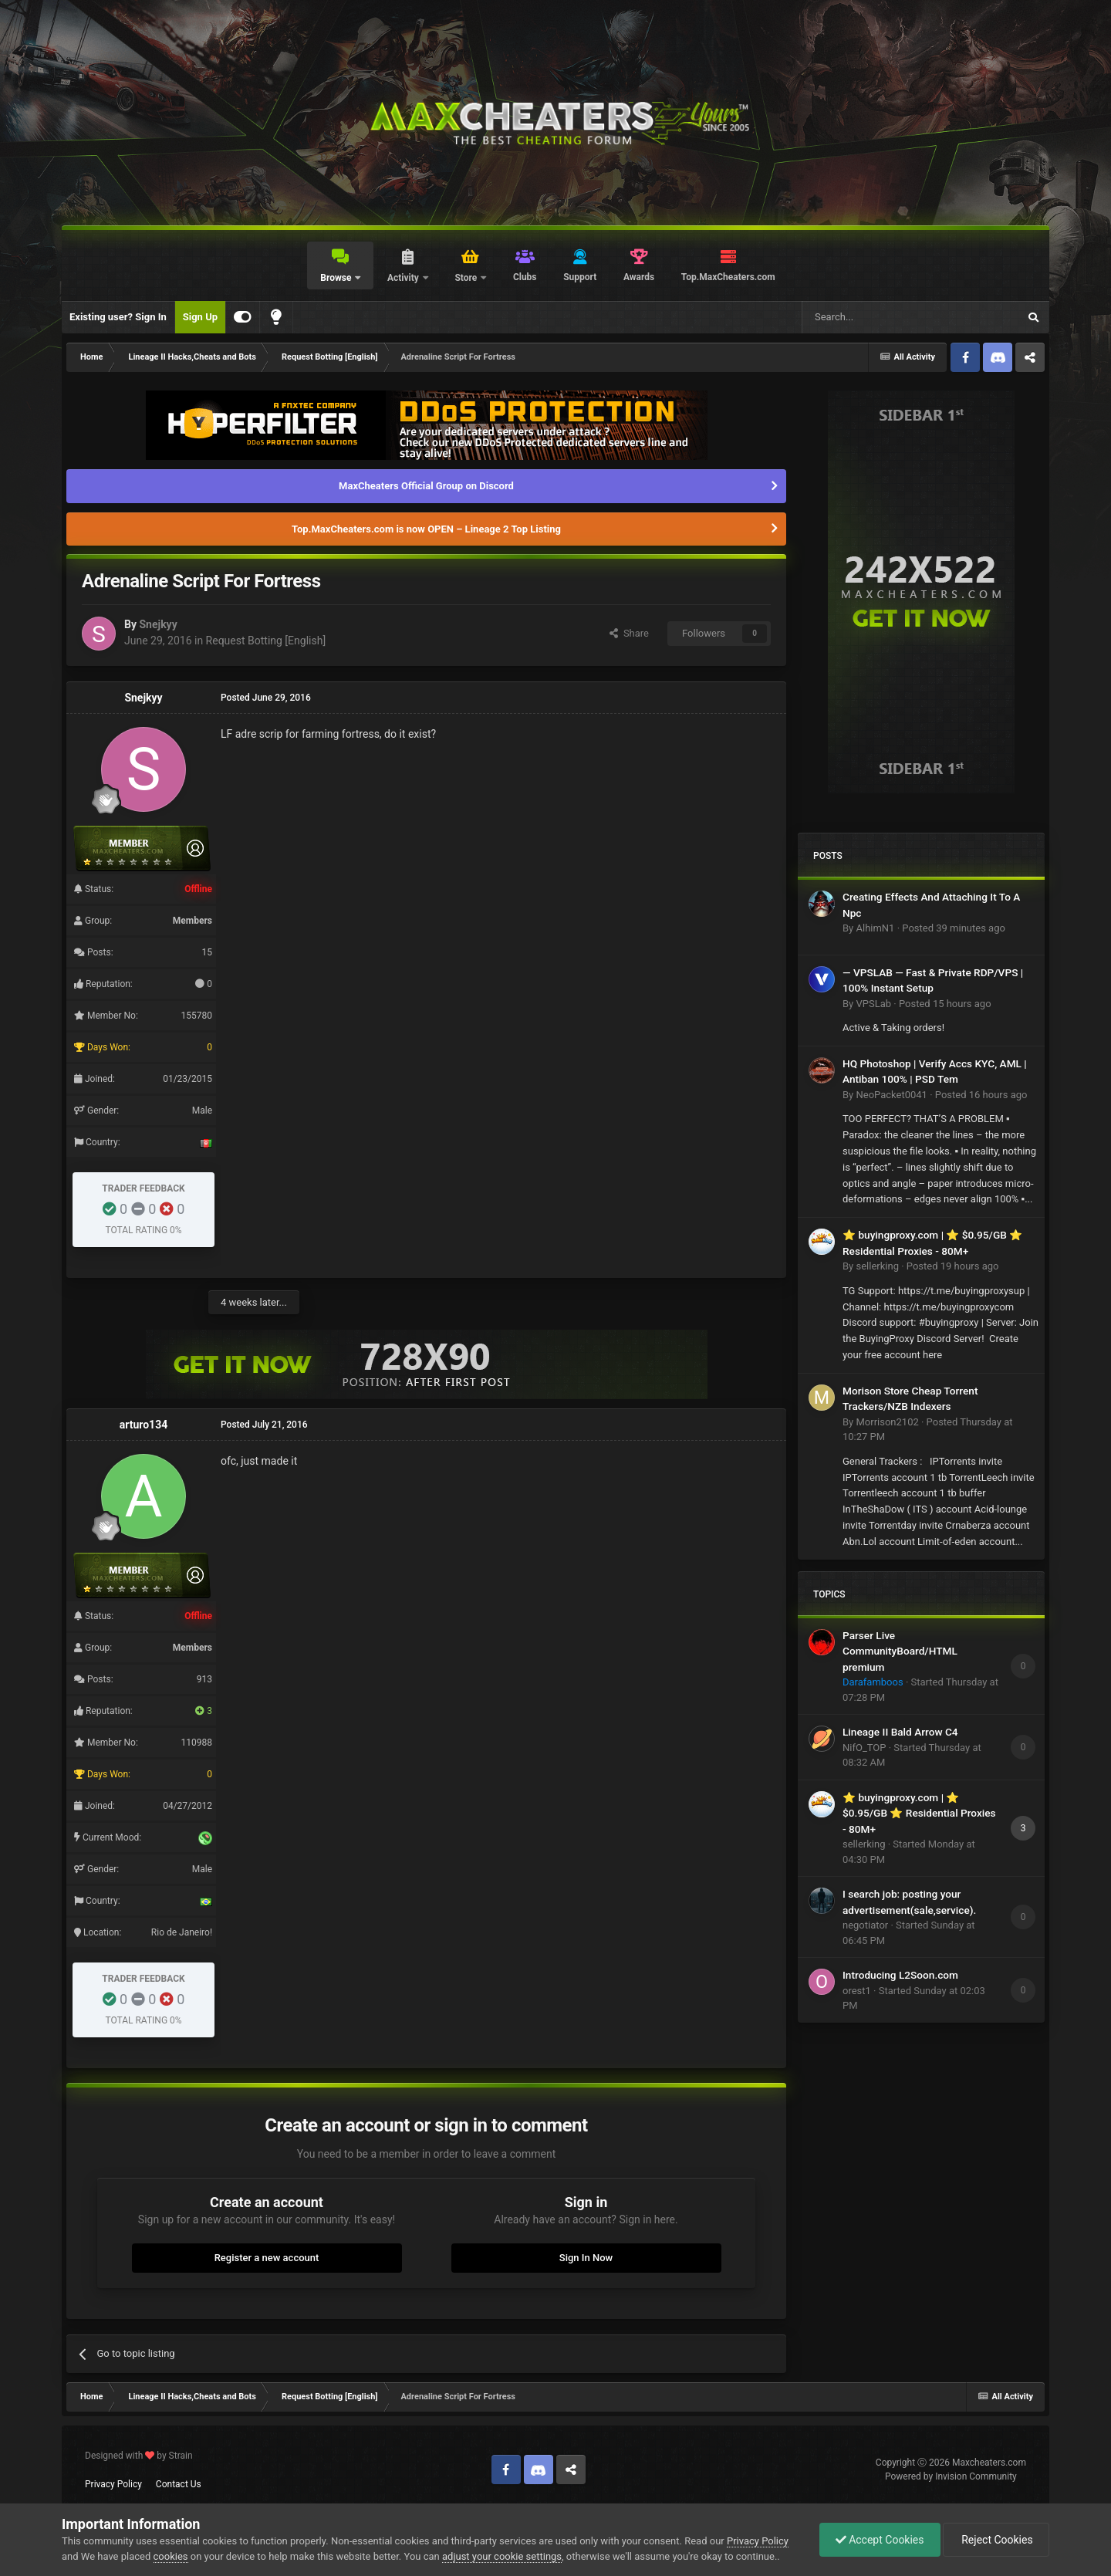 Image resolution: width=1111 pixels, height=2576 pixels. Describe the element at coordinates (502, 2556) in the screenshot. I see `adjust your cookie settings` at that location.